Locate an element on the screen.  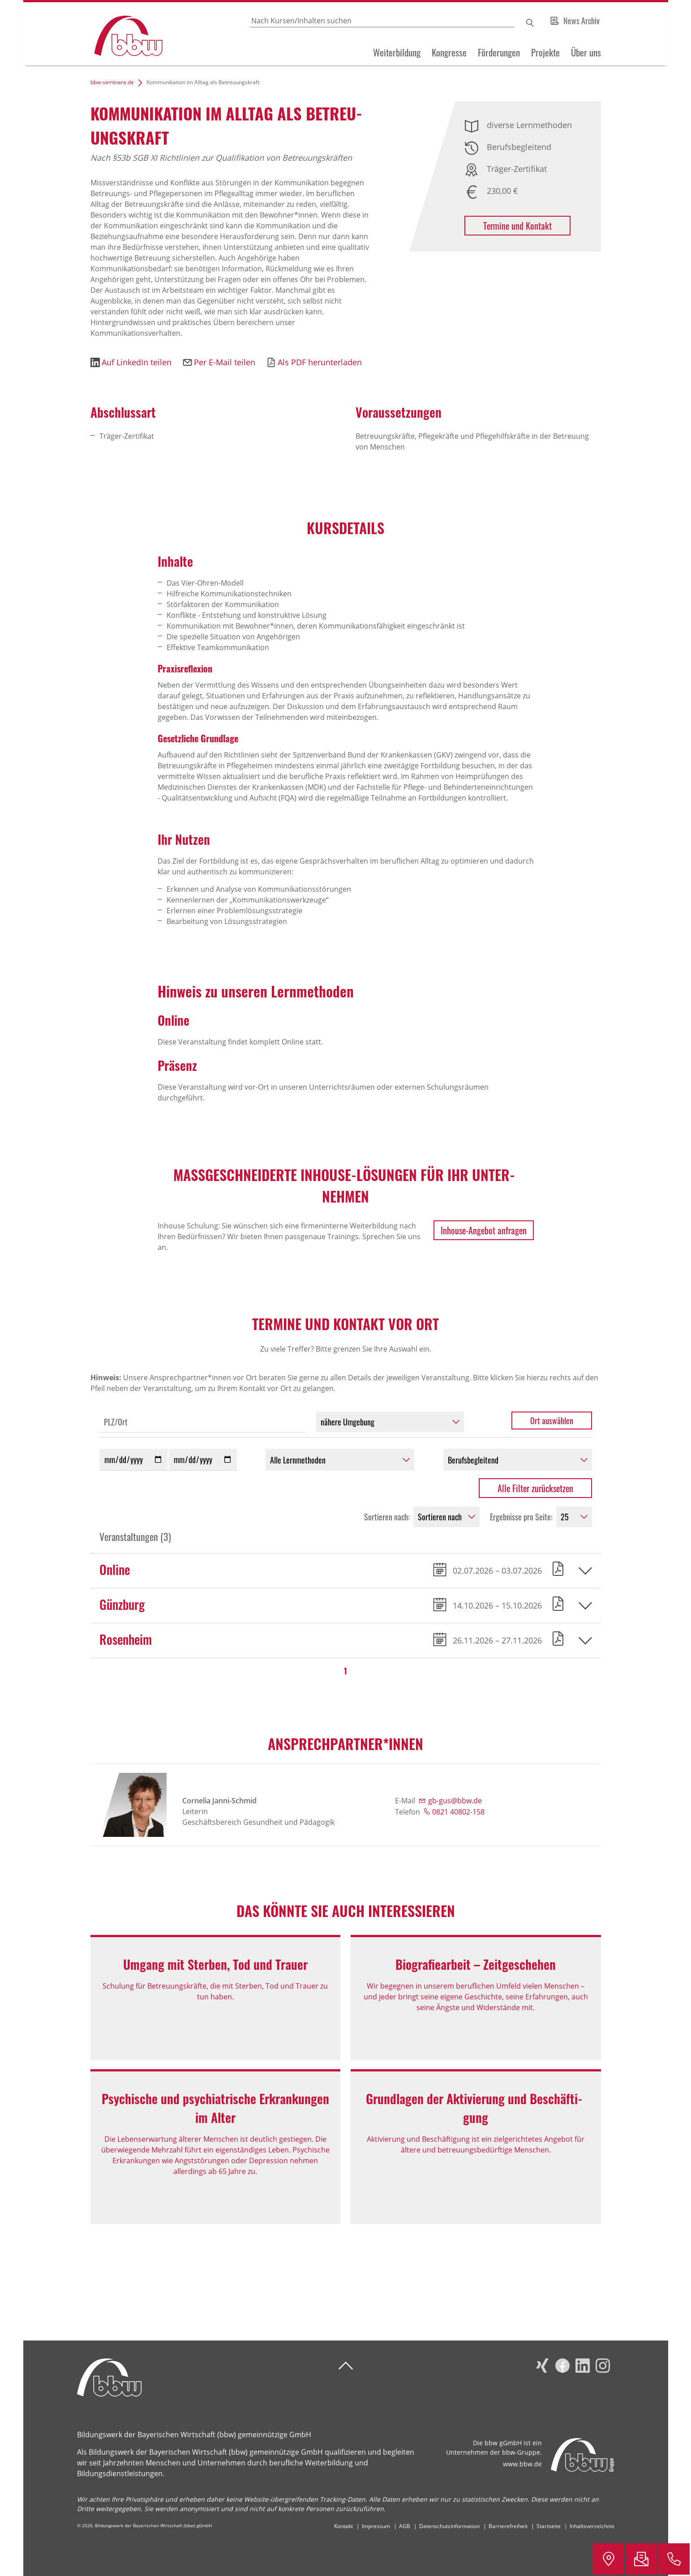
Als PDF herunterladen is located at coordinates (320, 362).